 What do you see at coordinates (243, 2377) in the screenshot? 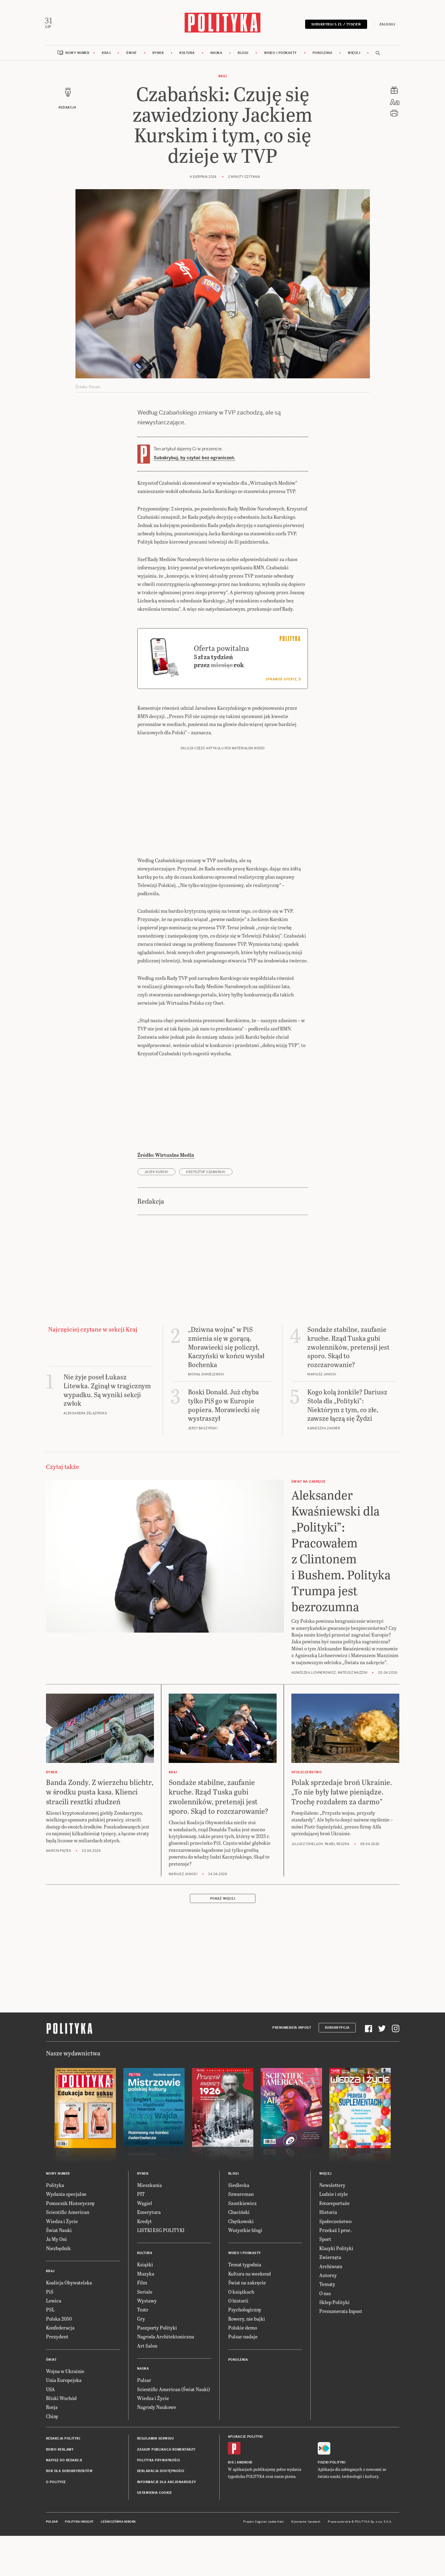
I see `Pulsar nadaje` at bounding box center [243, 2377].